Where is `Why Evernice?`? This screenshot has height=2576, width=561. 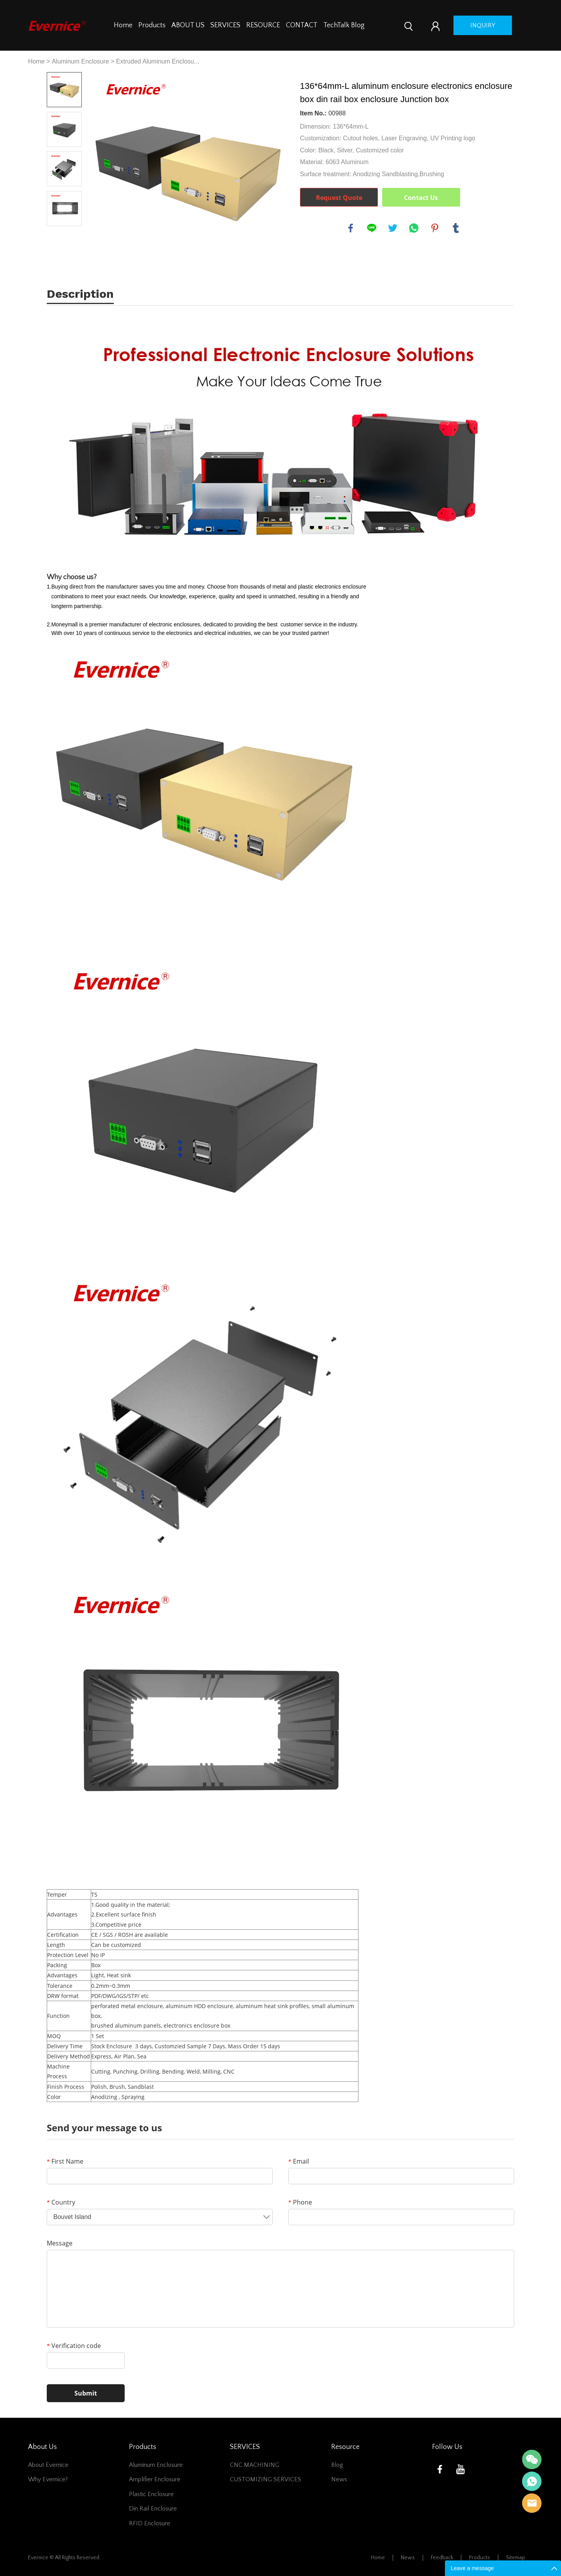
Why Evernice? is located at coordinates (48, 2479).